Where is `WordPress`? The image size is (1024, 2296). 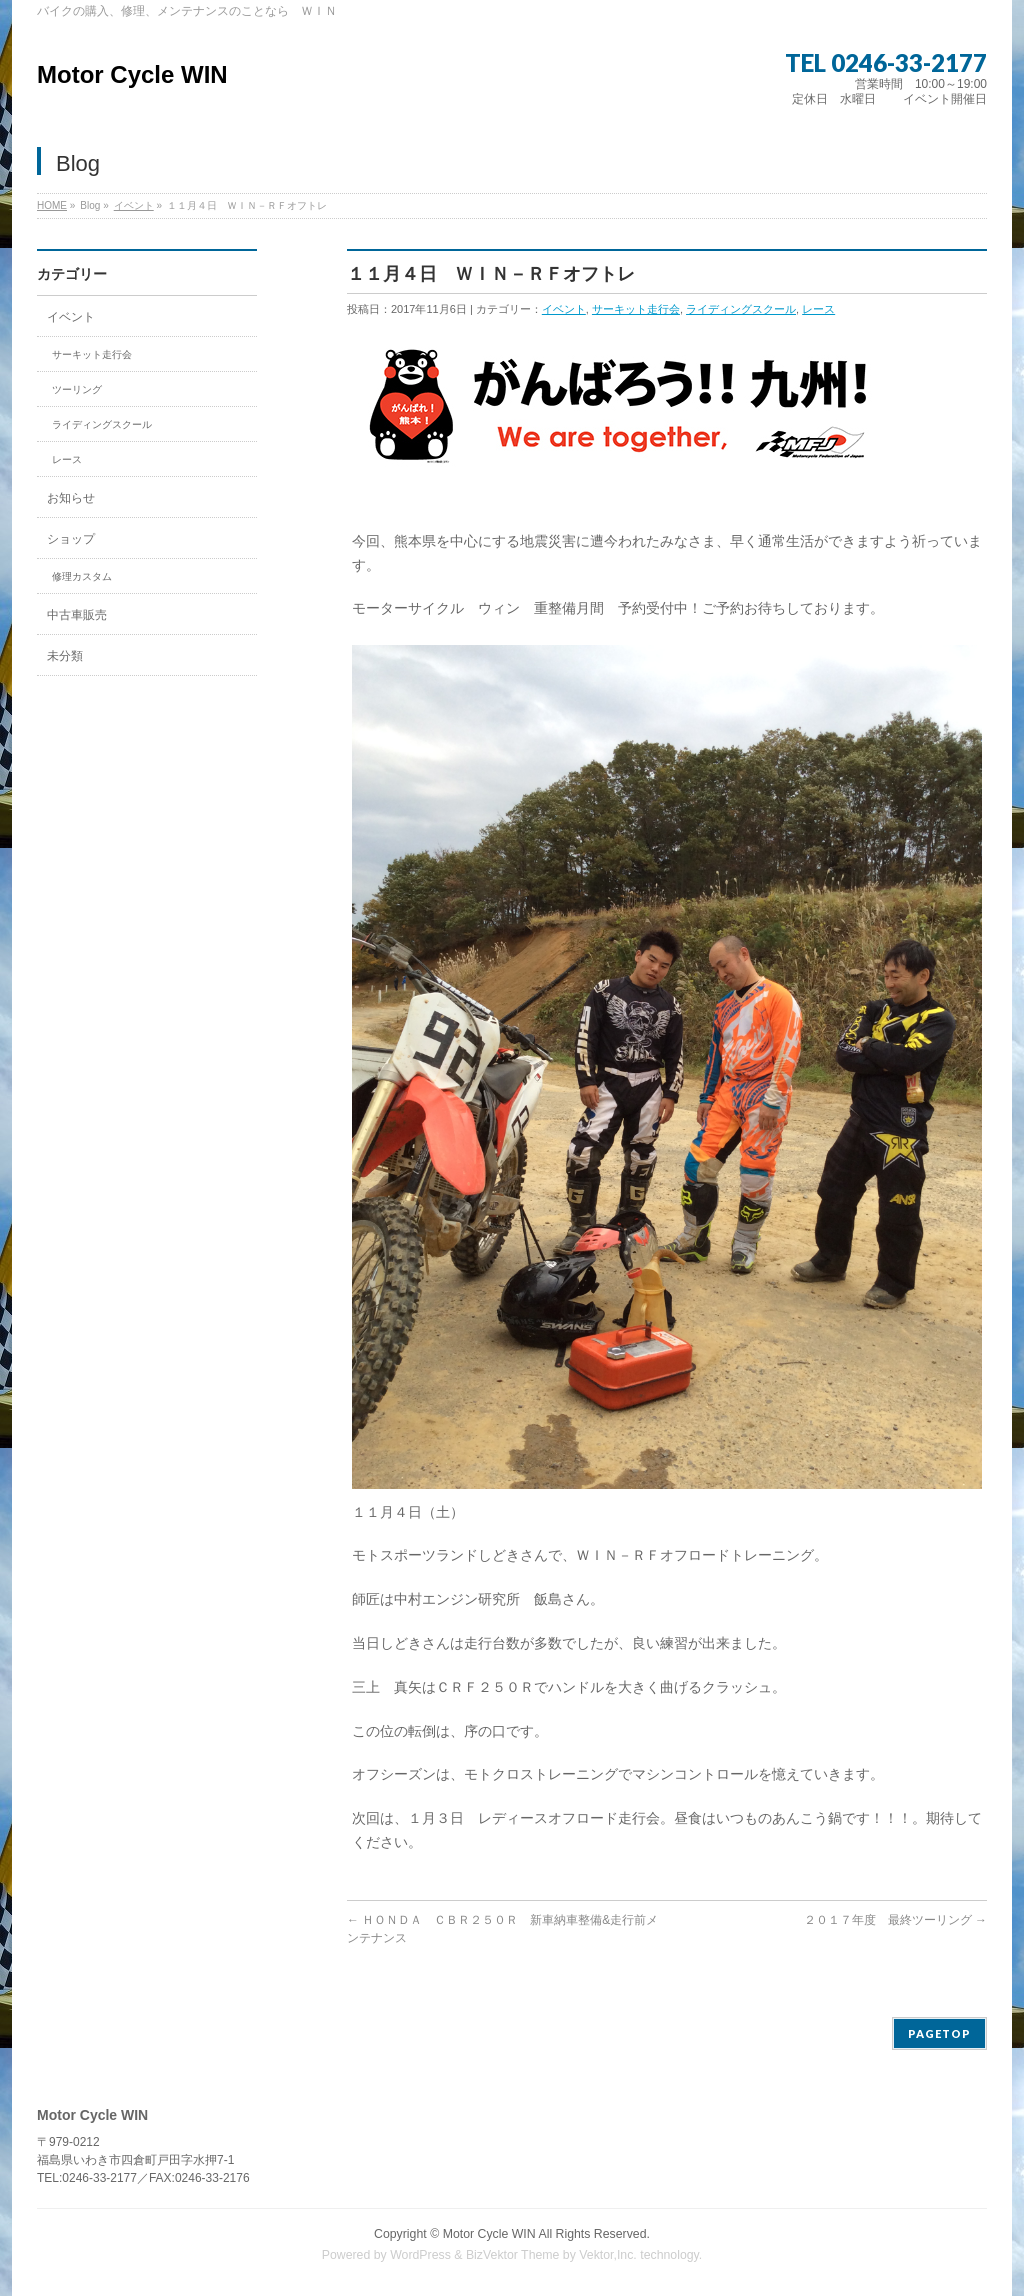 WordPress is located at coordinates (420, 2255).